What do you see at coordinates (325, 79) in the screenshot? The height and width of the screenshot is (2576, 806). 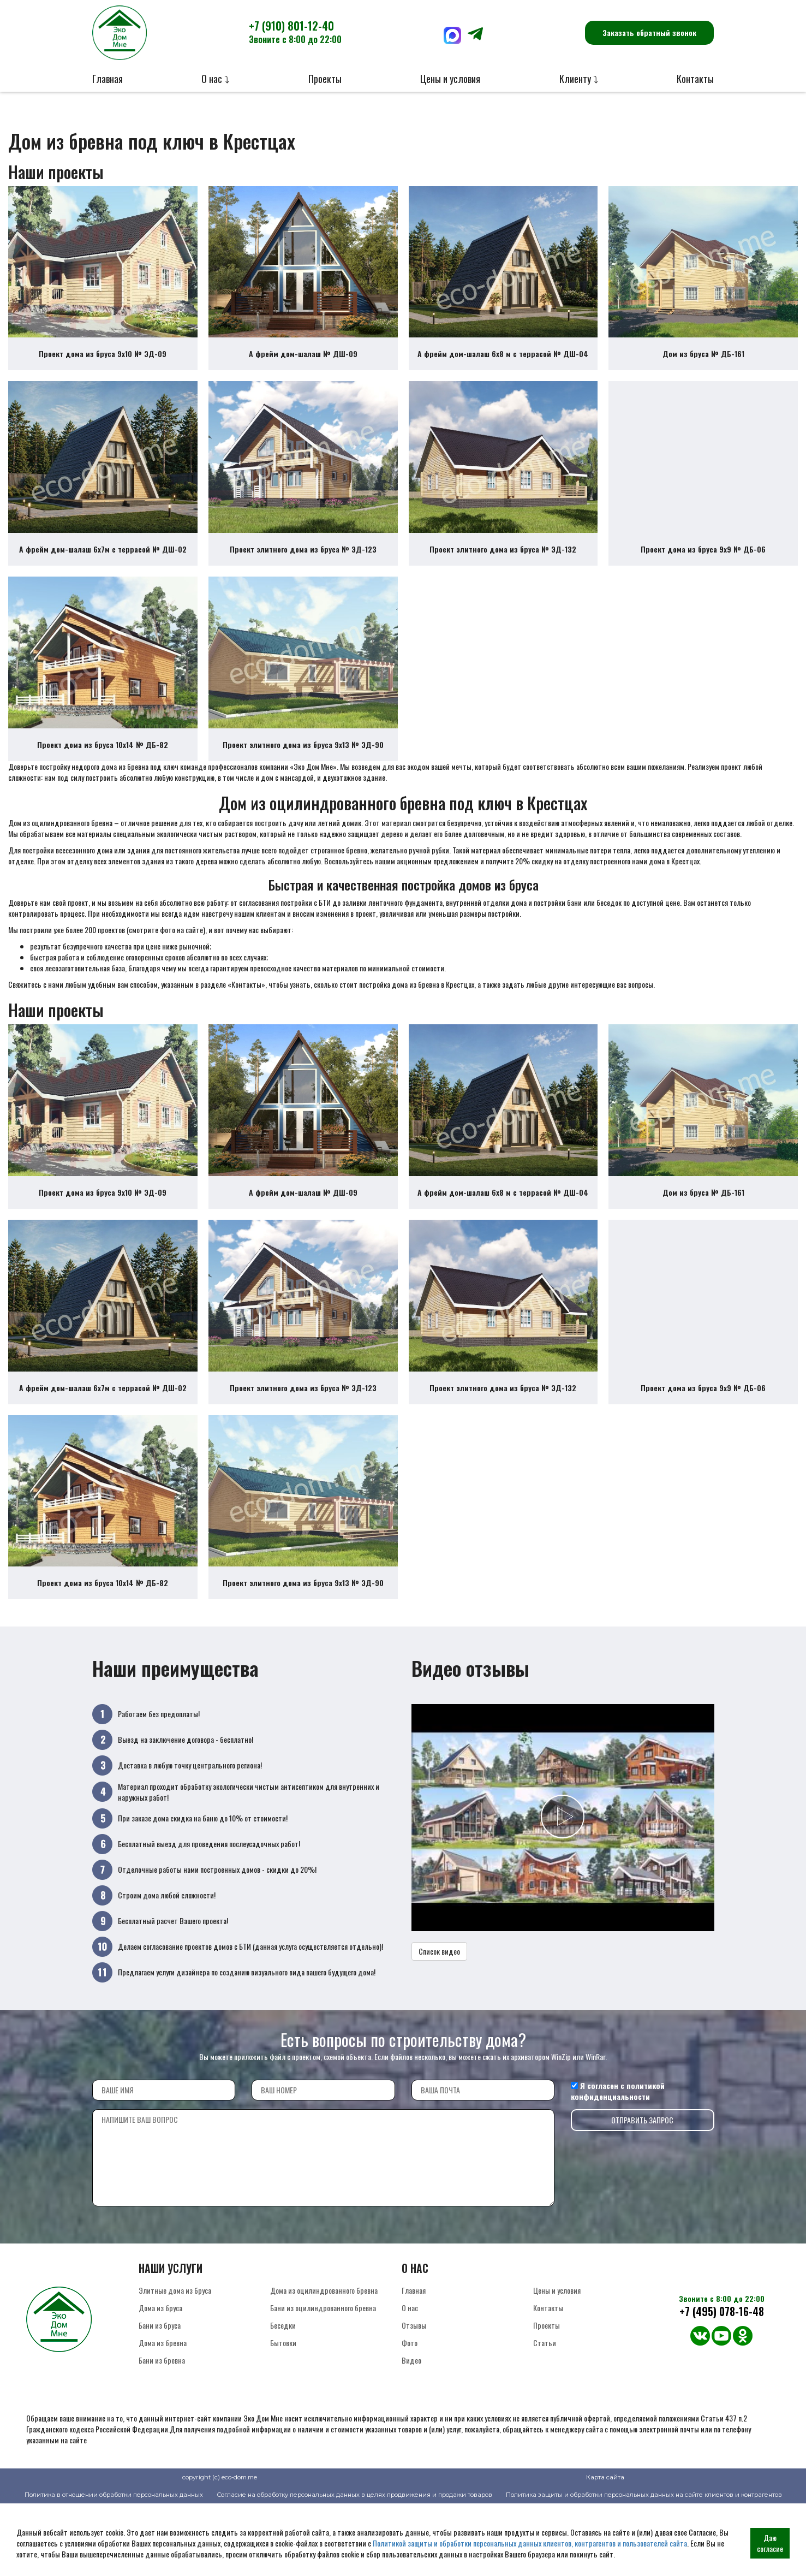 I see `Проекты` at bounding box center [325, 79].